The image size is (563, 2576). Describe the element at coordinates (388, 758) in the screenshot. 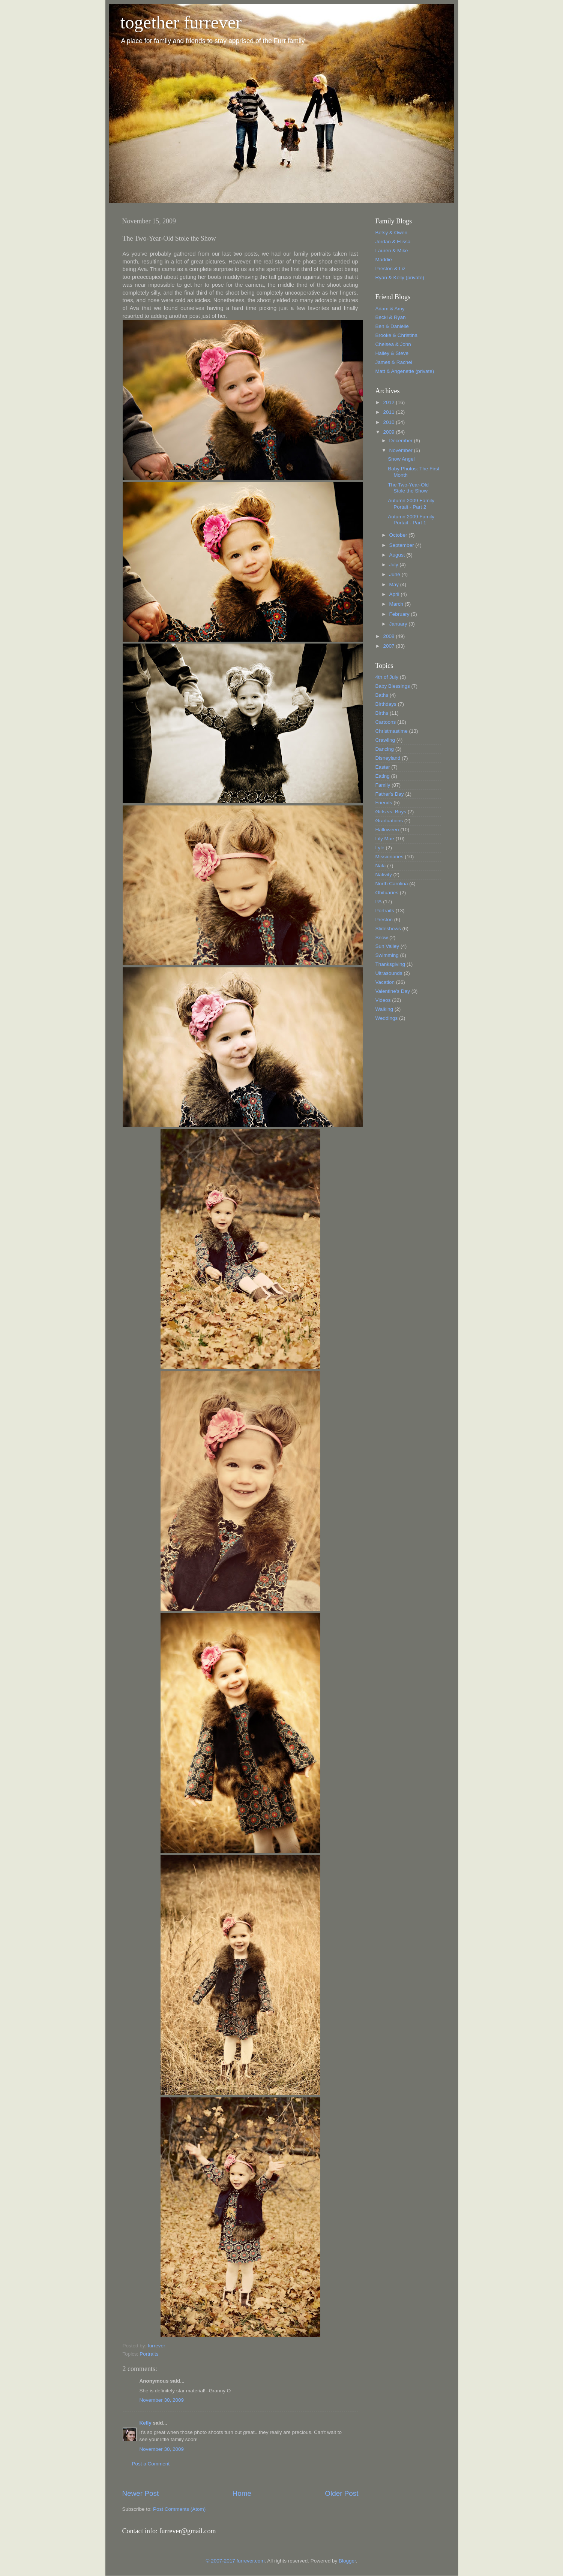

I see `Disneyland` at that location.